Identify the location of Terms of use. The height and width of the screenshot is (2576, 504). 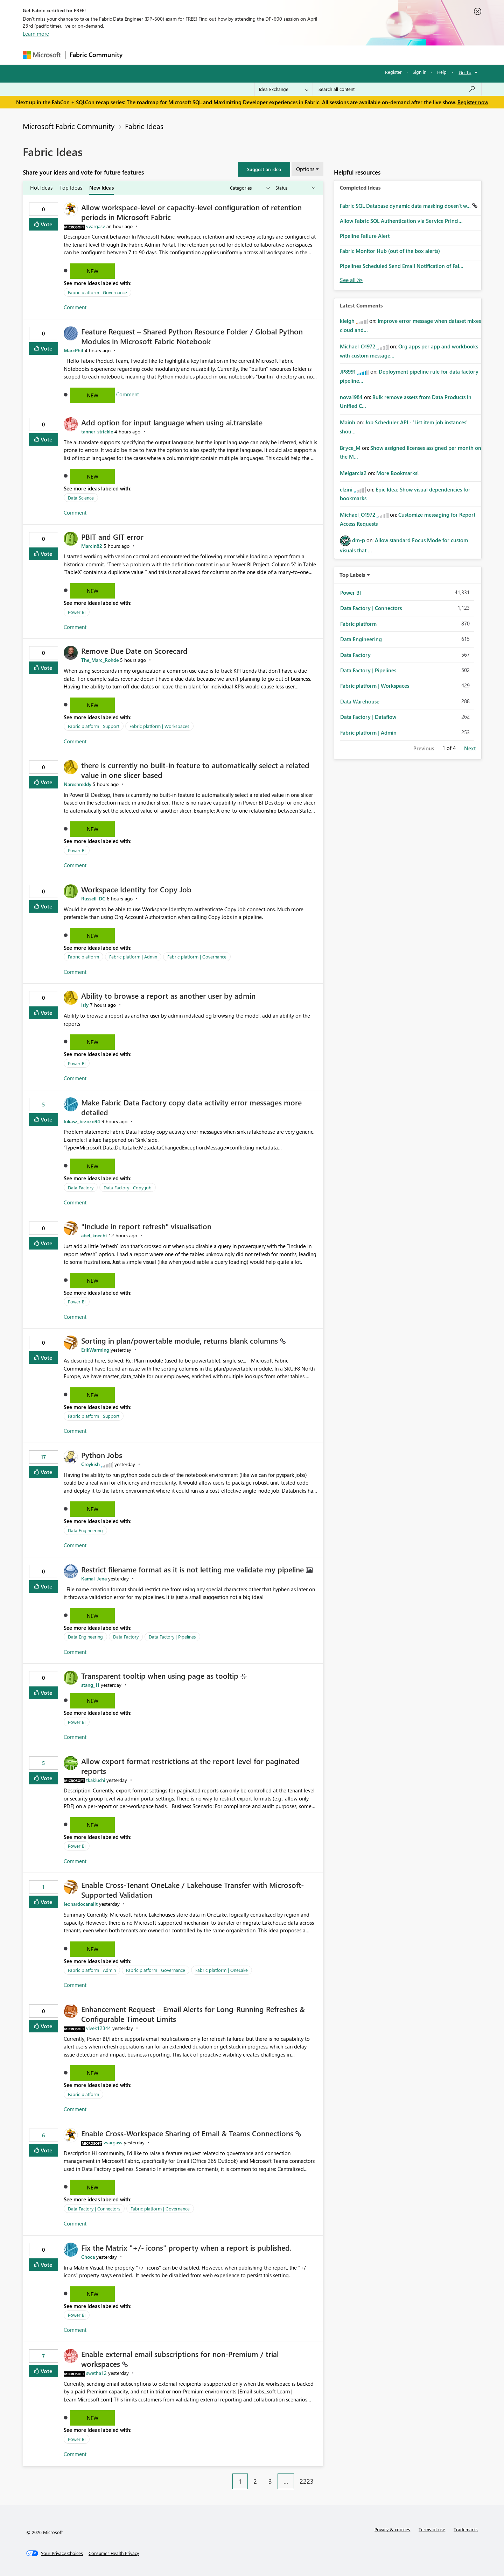
(432, 2529).